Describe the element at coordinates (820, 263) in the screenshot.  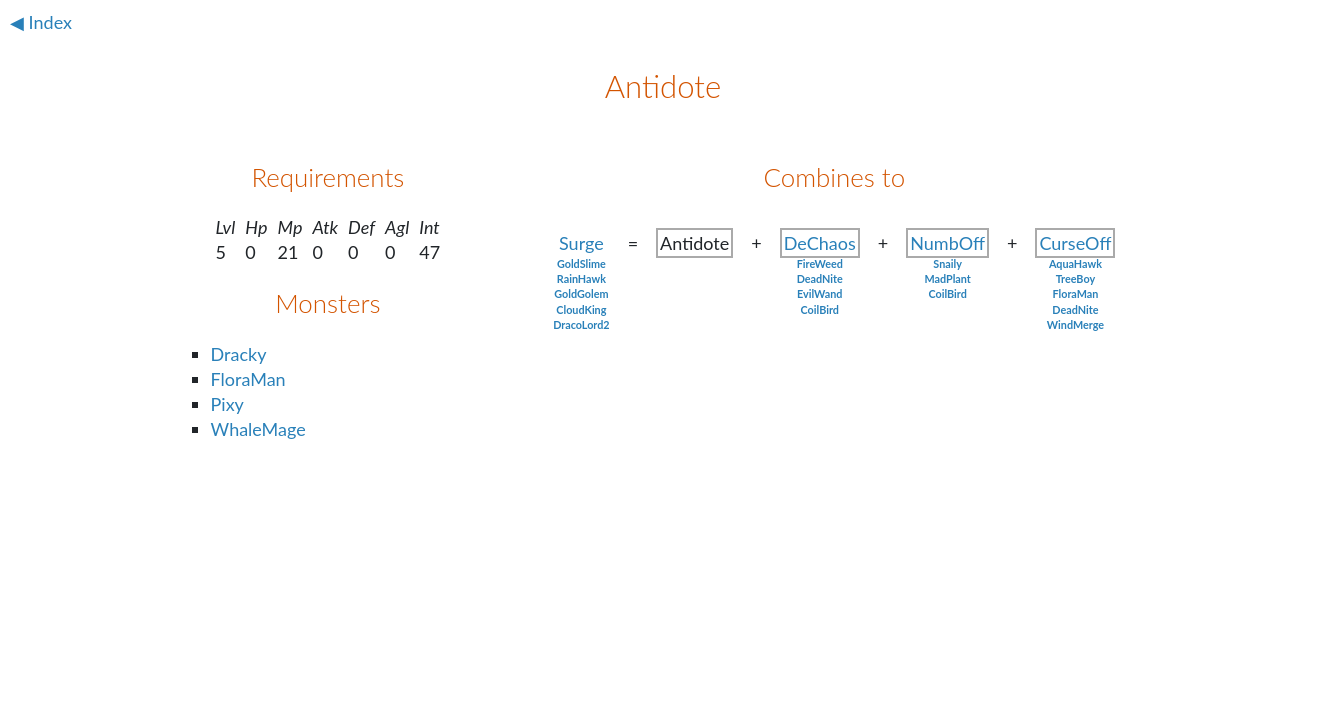
I see `FireWeed` at that location.